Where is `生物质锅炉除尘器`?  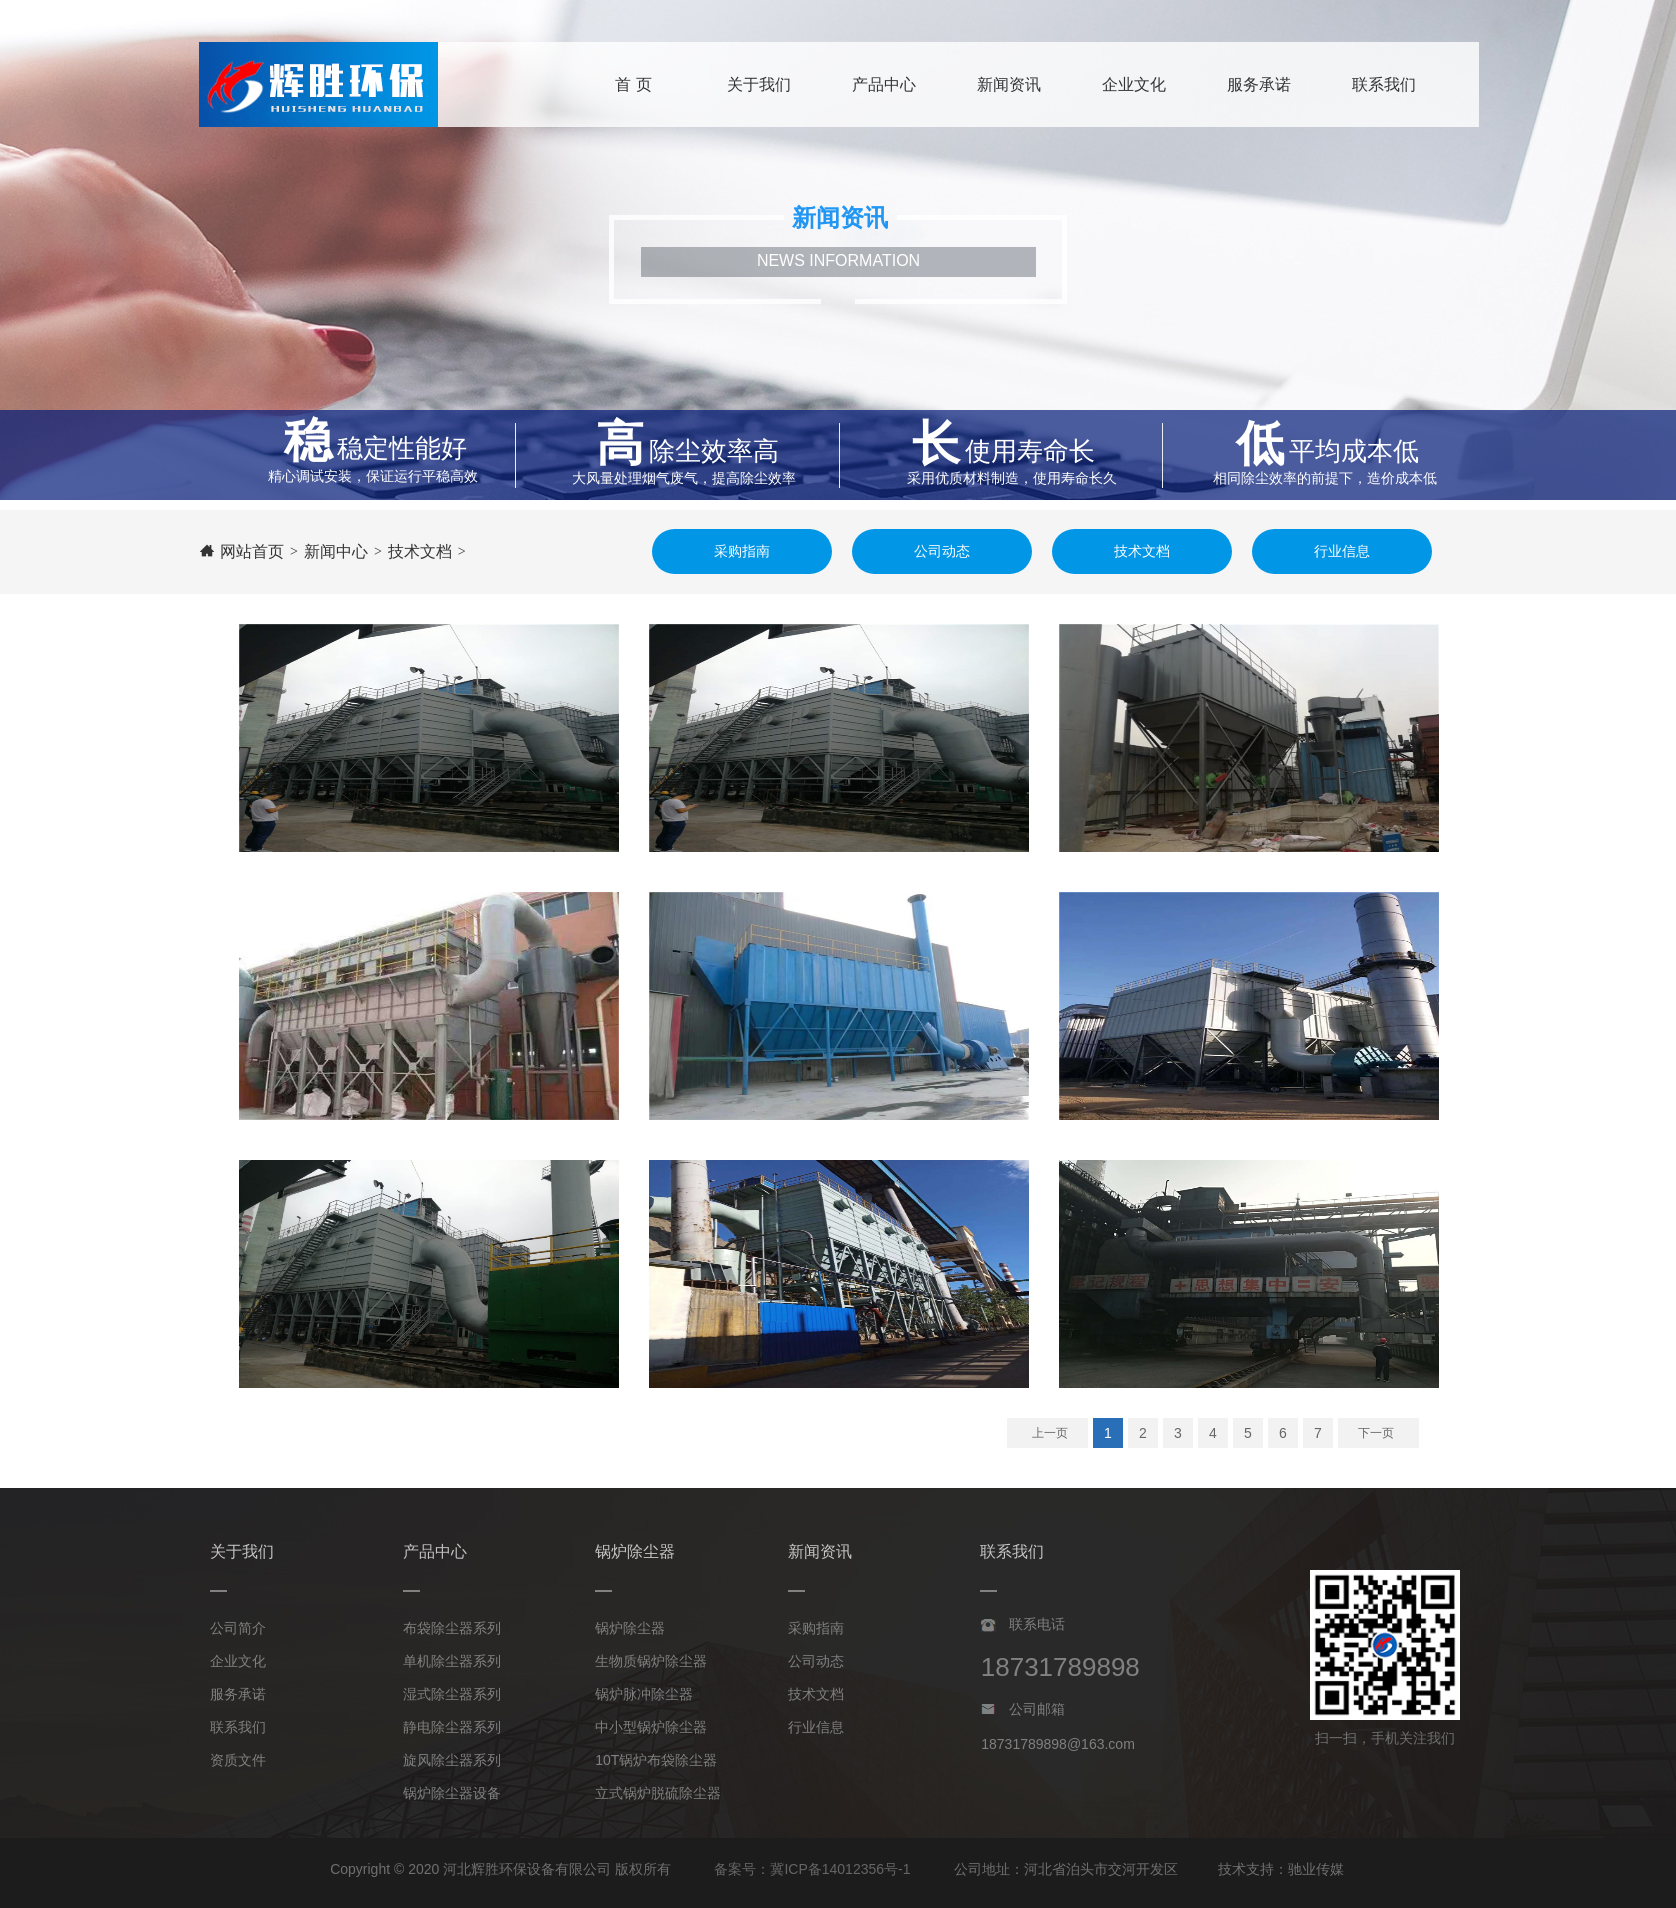 生物质锅炉除尘器 is located at coordinates (651, 1661).